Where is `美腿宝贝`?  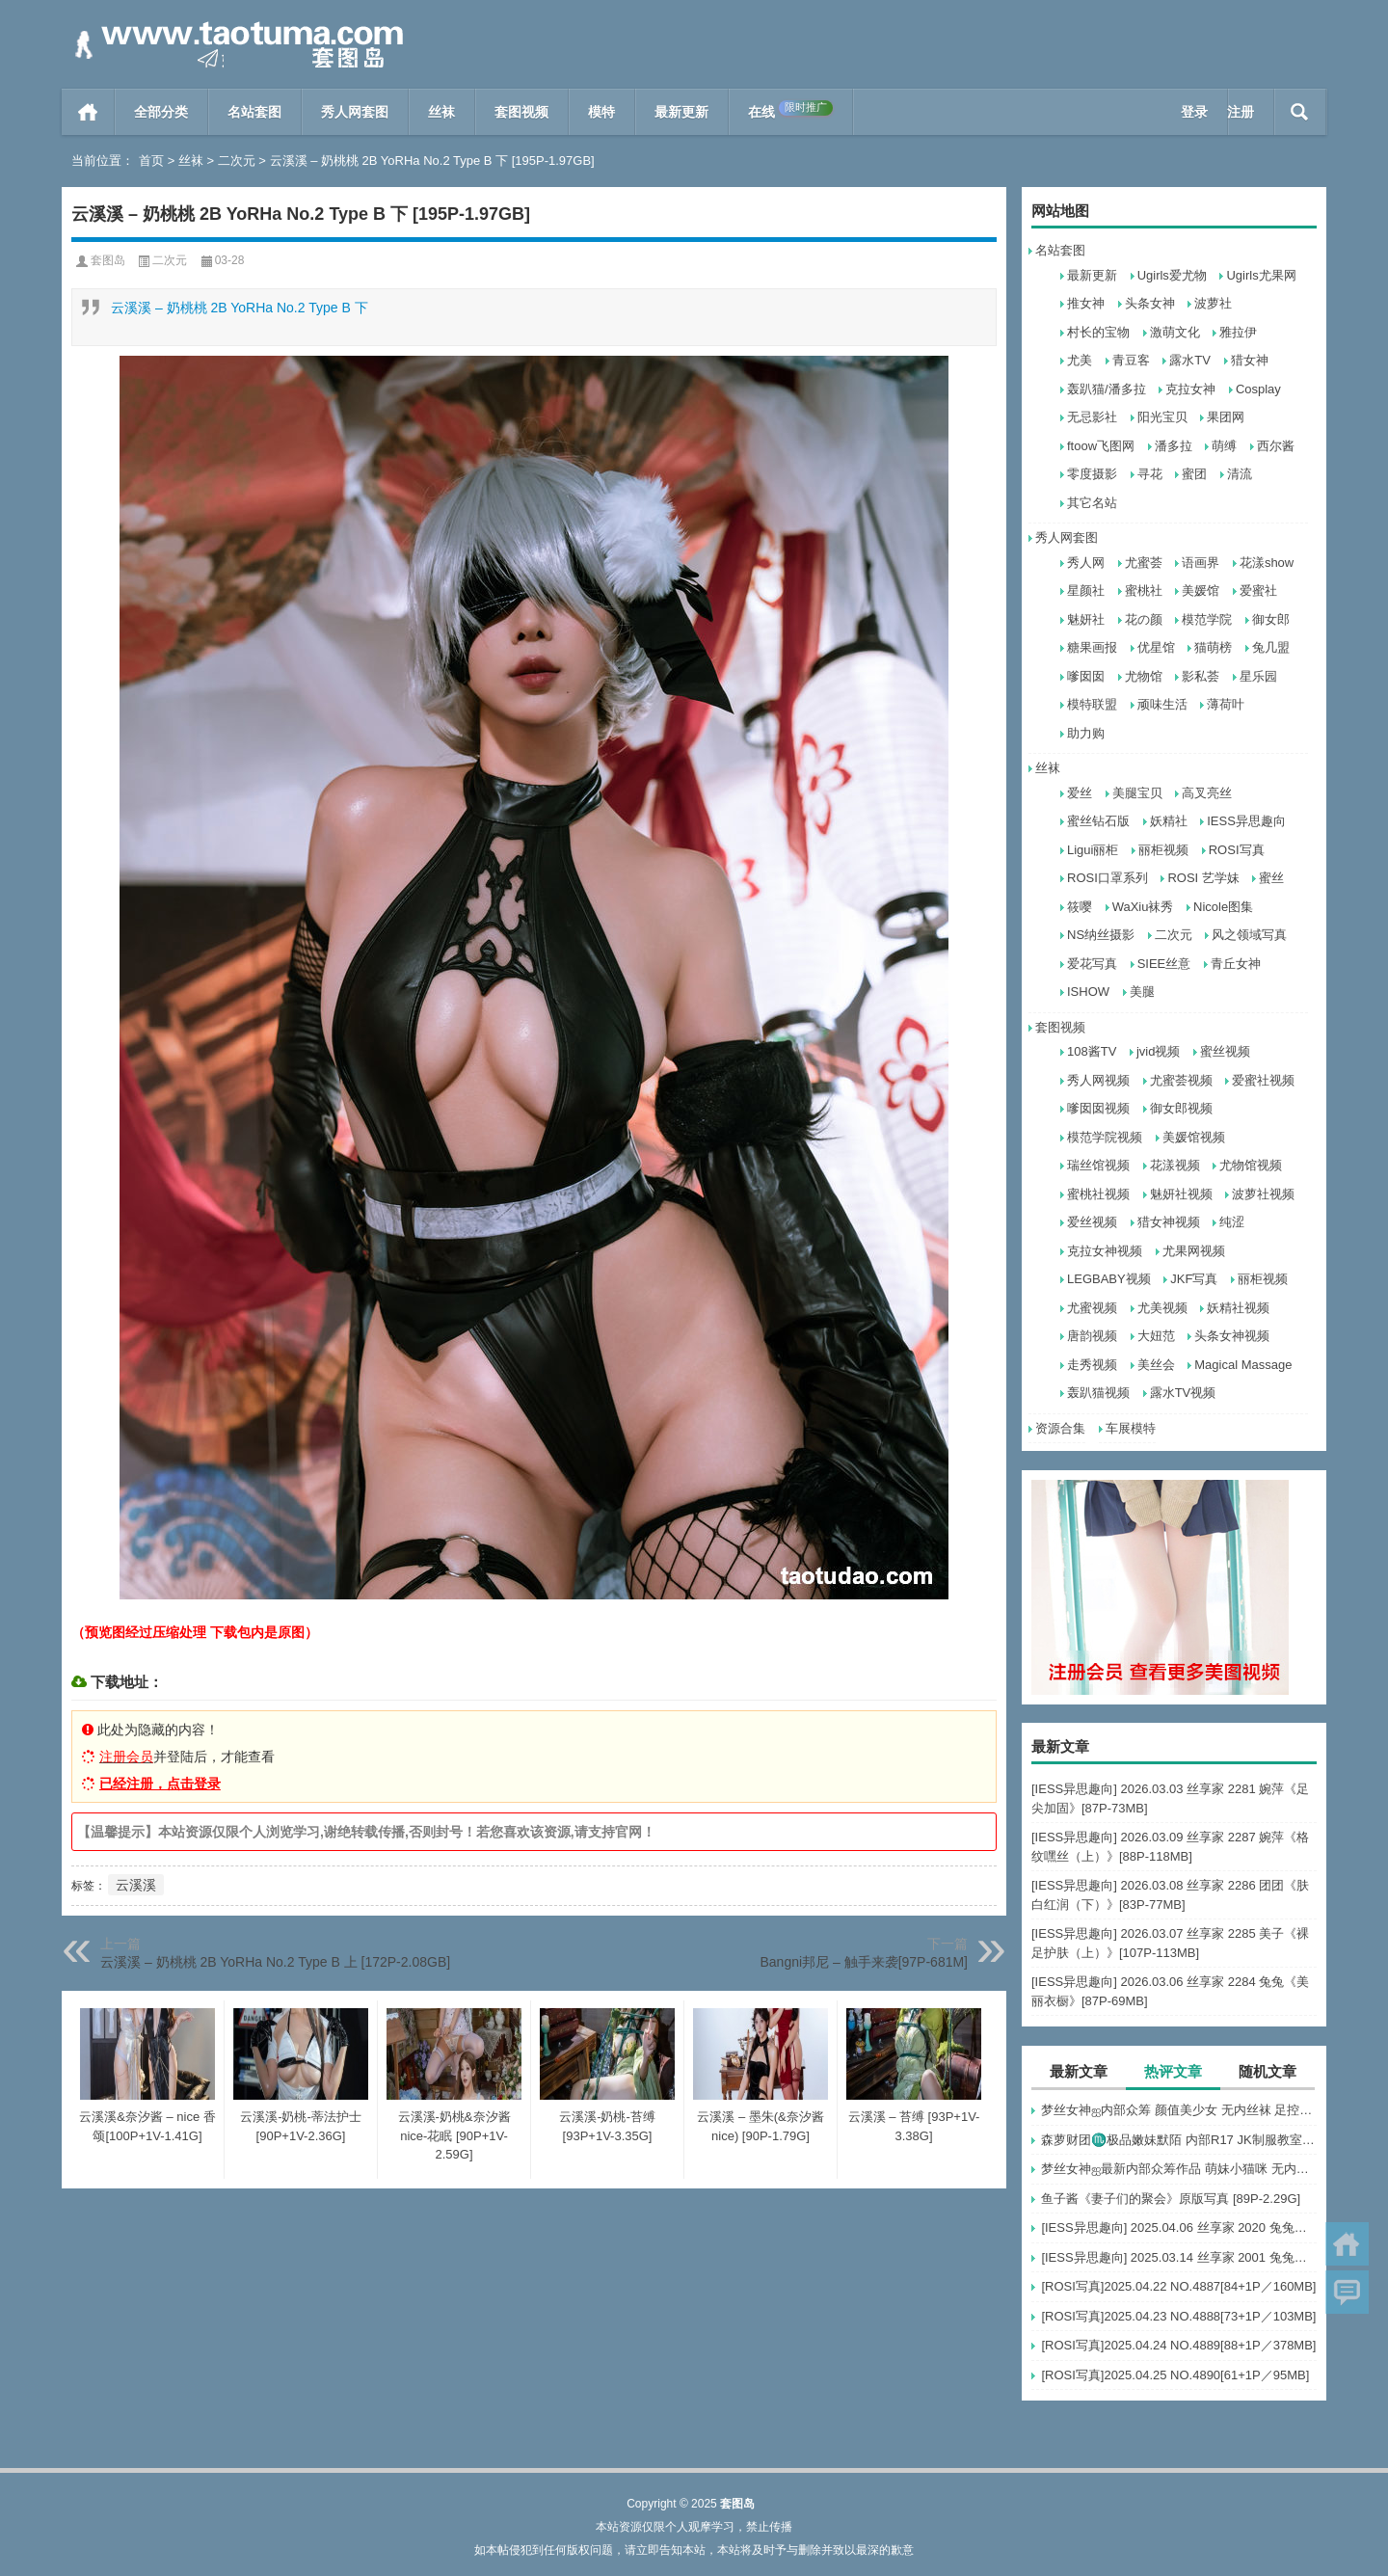
美腿宝贝 is located at coordinates (1137, 793).